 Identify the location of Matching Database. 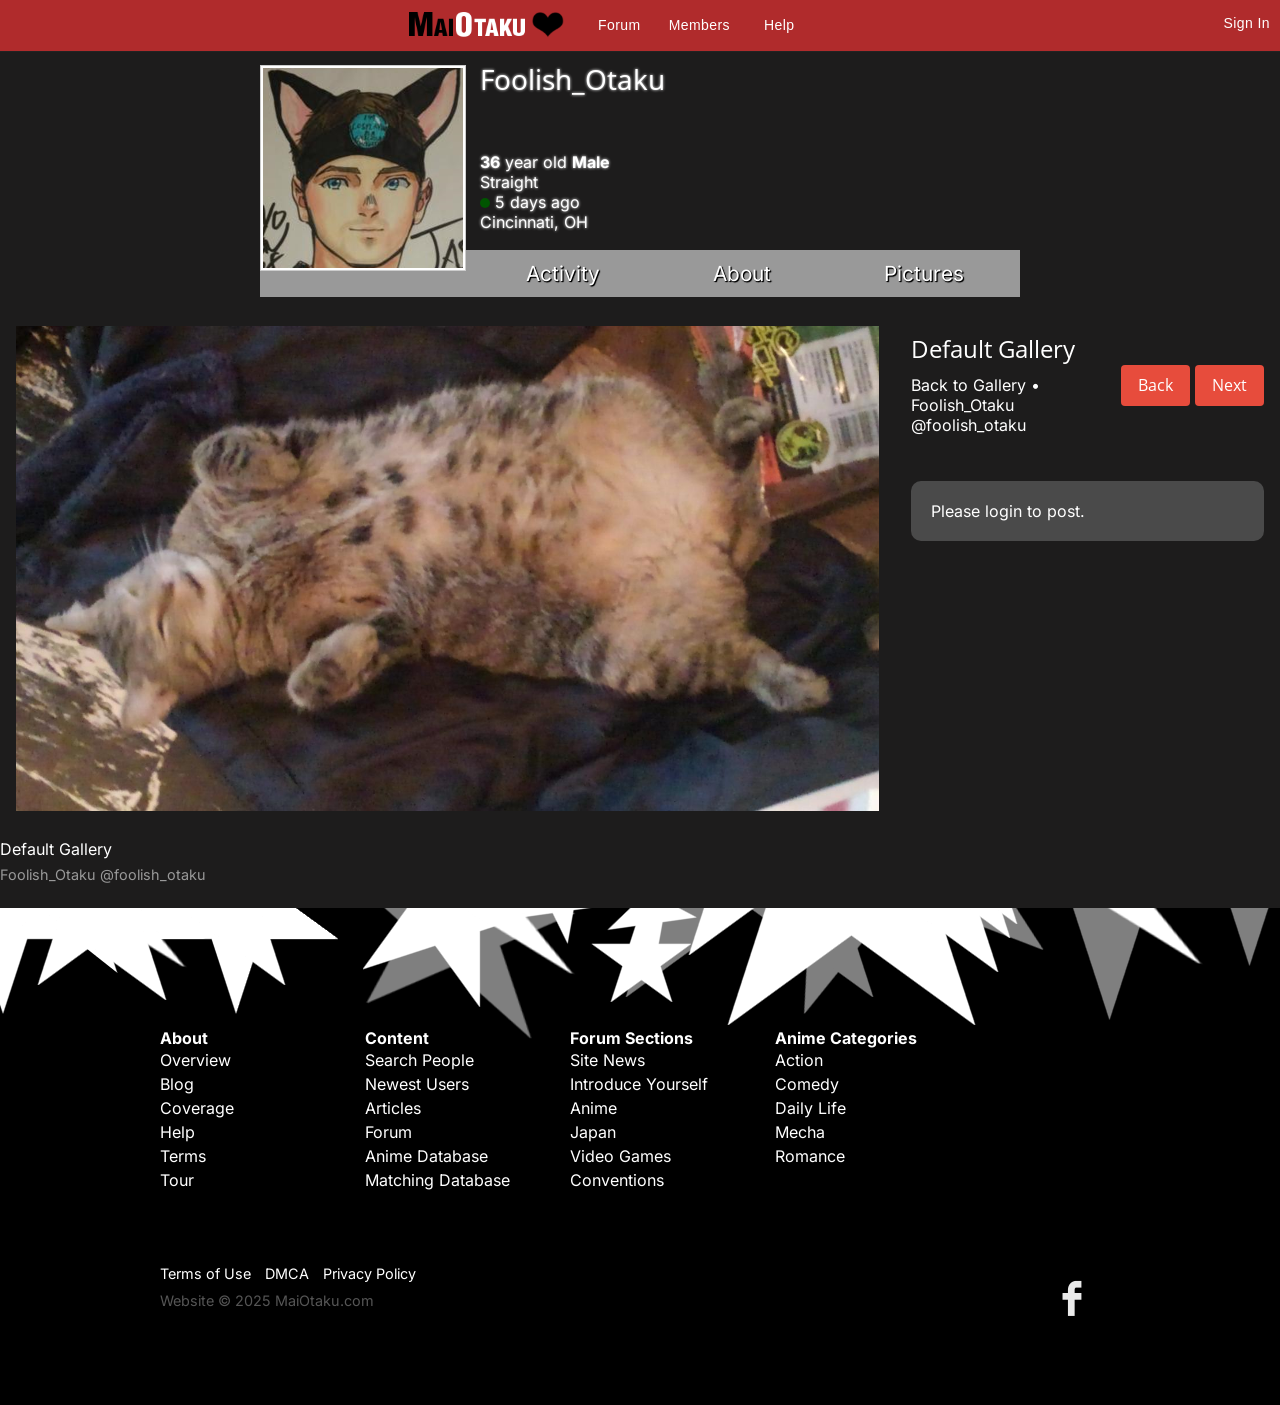
(437, 1180).